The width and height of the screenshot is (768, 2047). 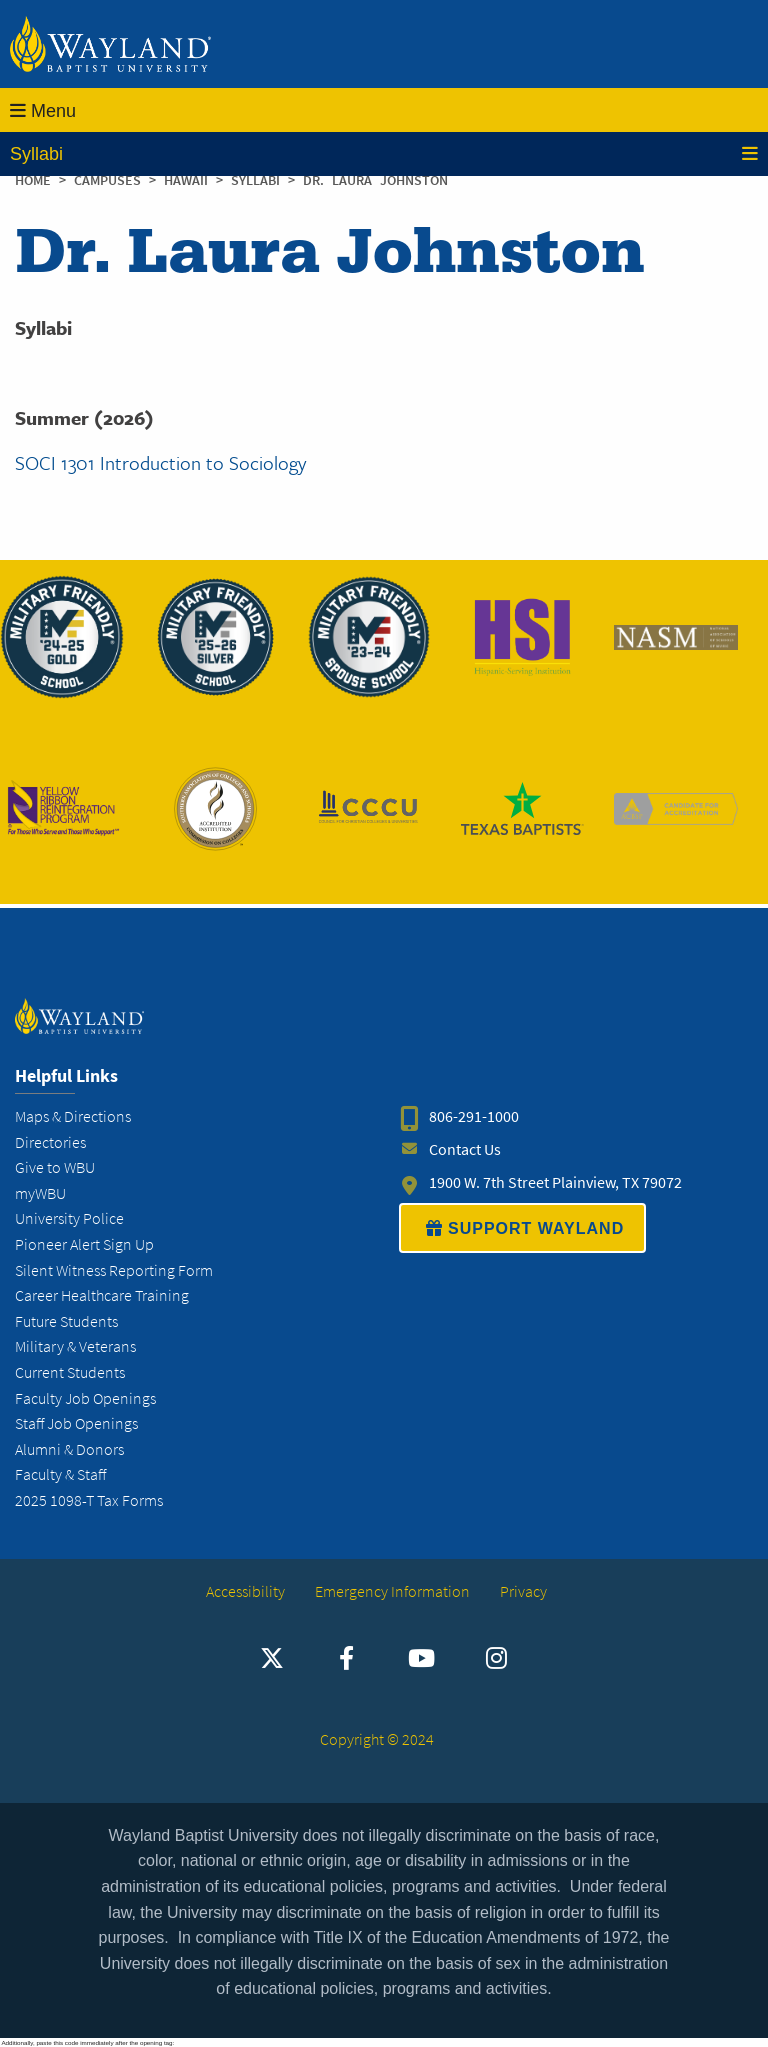 I want to click on Military & Veterans, so click(x=75, y=1346).